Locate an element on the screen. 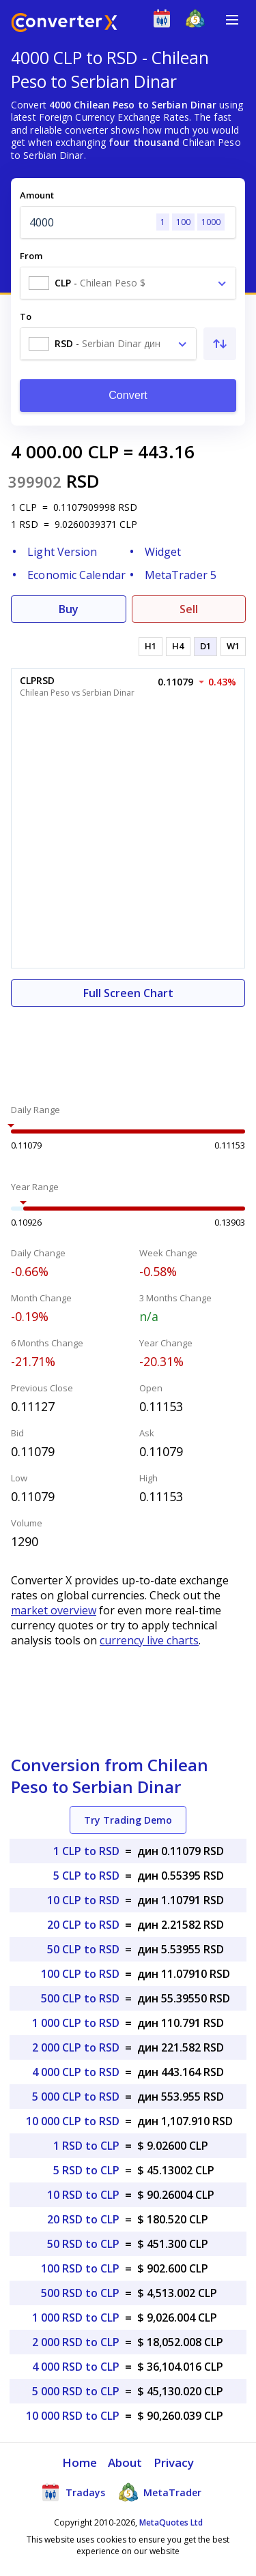  5 RSD to CLP is located at coordinates (86, 2170).